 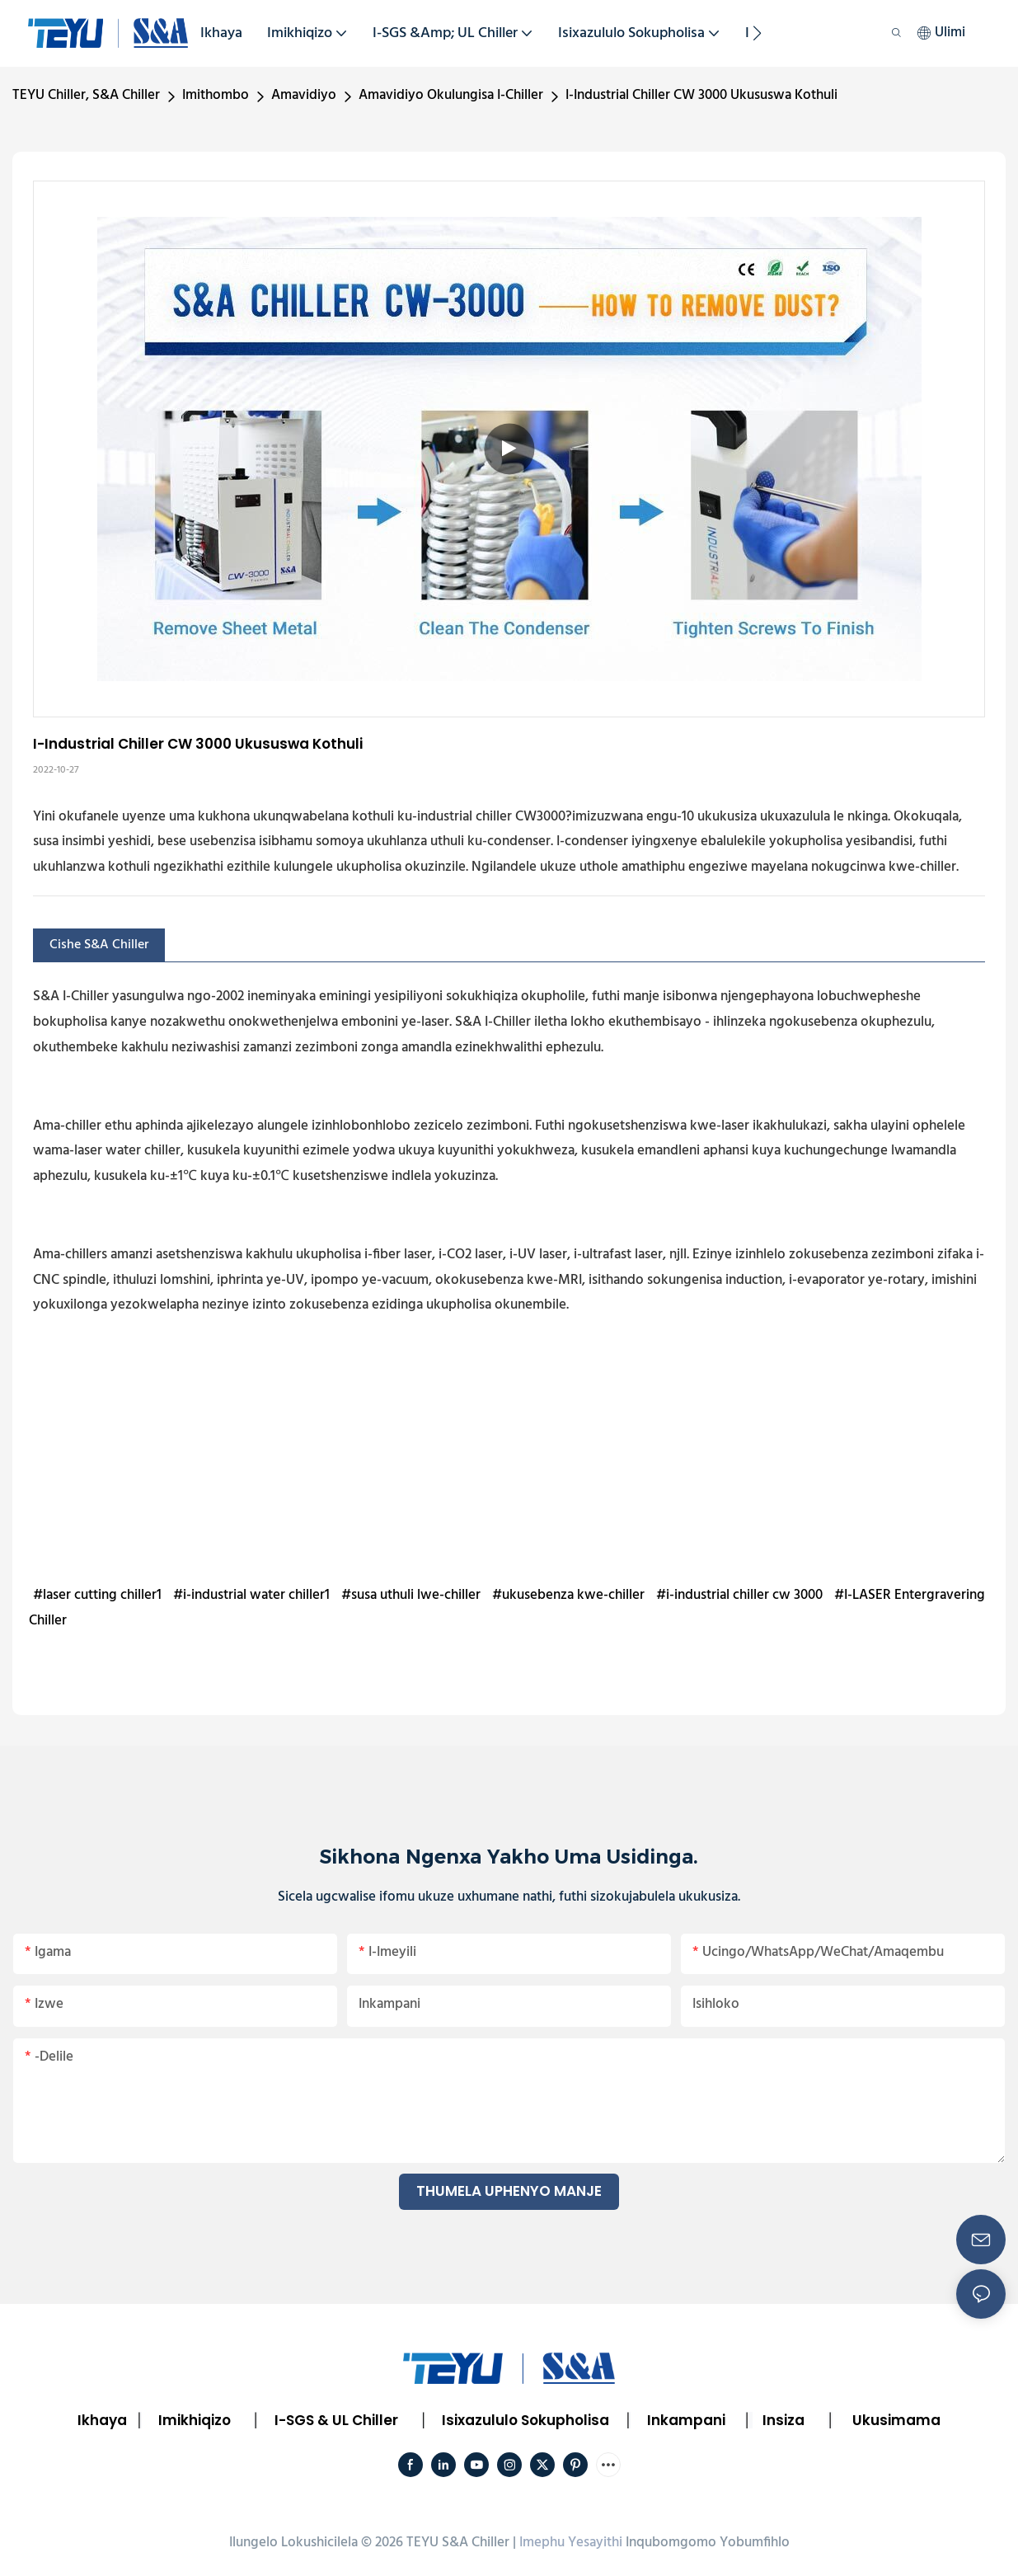 I want to click on #i-industrial chiller cw 3000, so click(x=739, y=1595).